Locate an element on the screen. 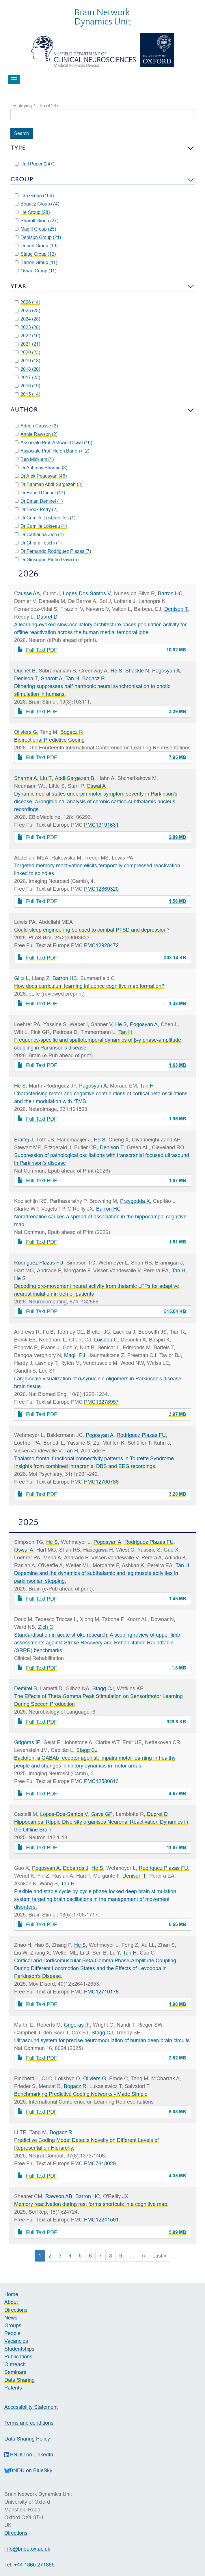  Dr Catharina Zich (4) is located at coordinates (39, 534).